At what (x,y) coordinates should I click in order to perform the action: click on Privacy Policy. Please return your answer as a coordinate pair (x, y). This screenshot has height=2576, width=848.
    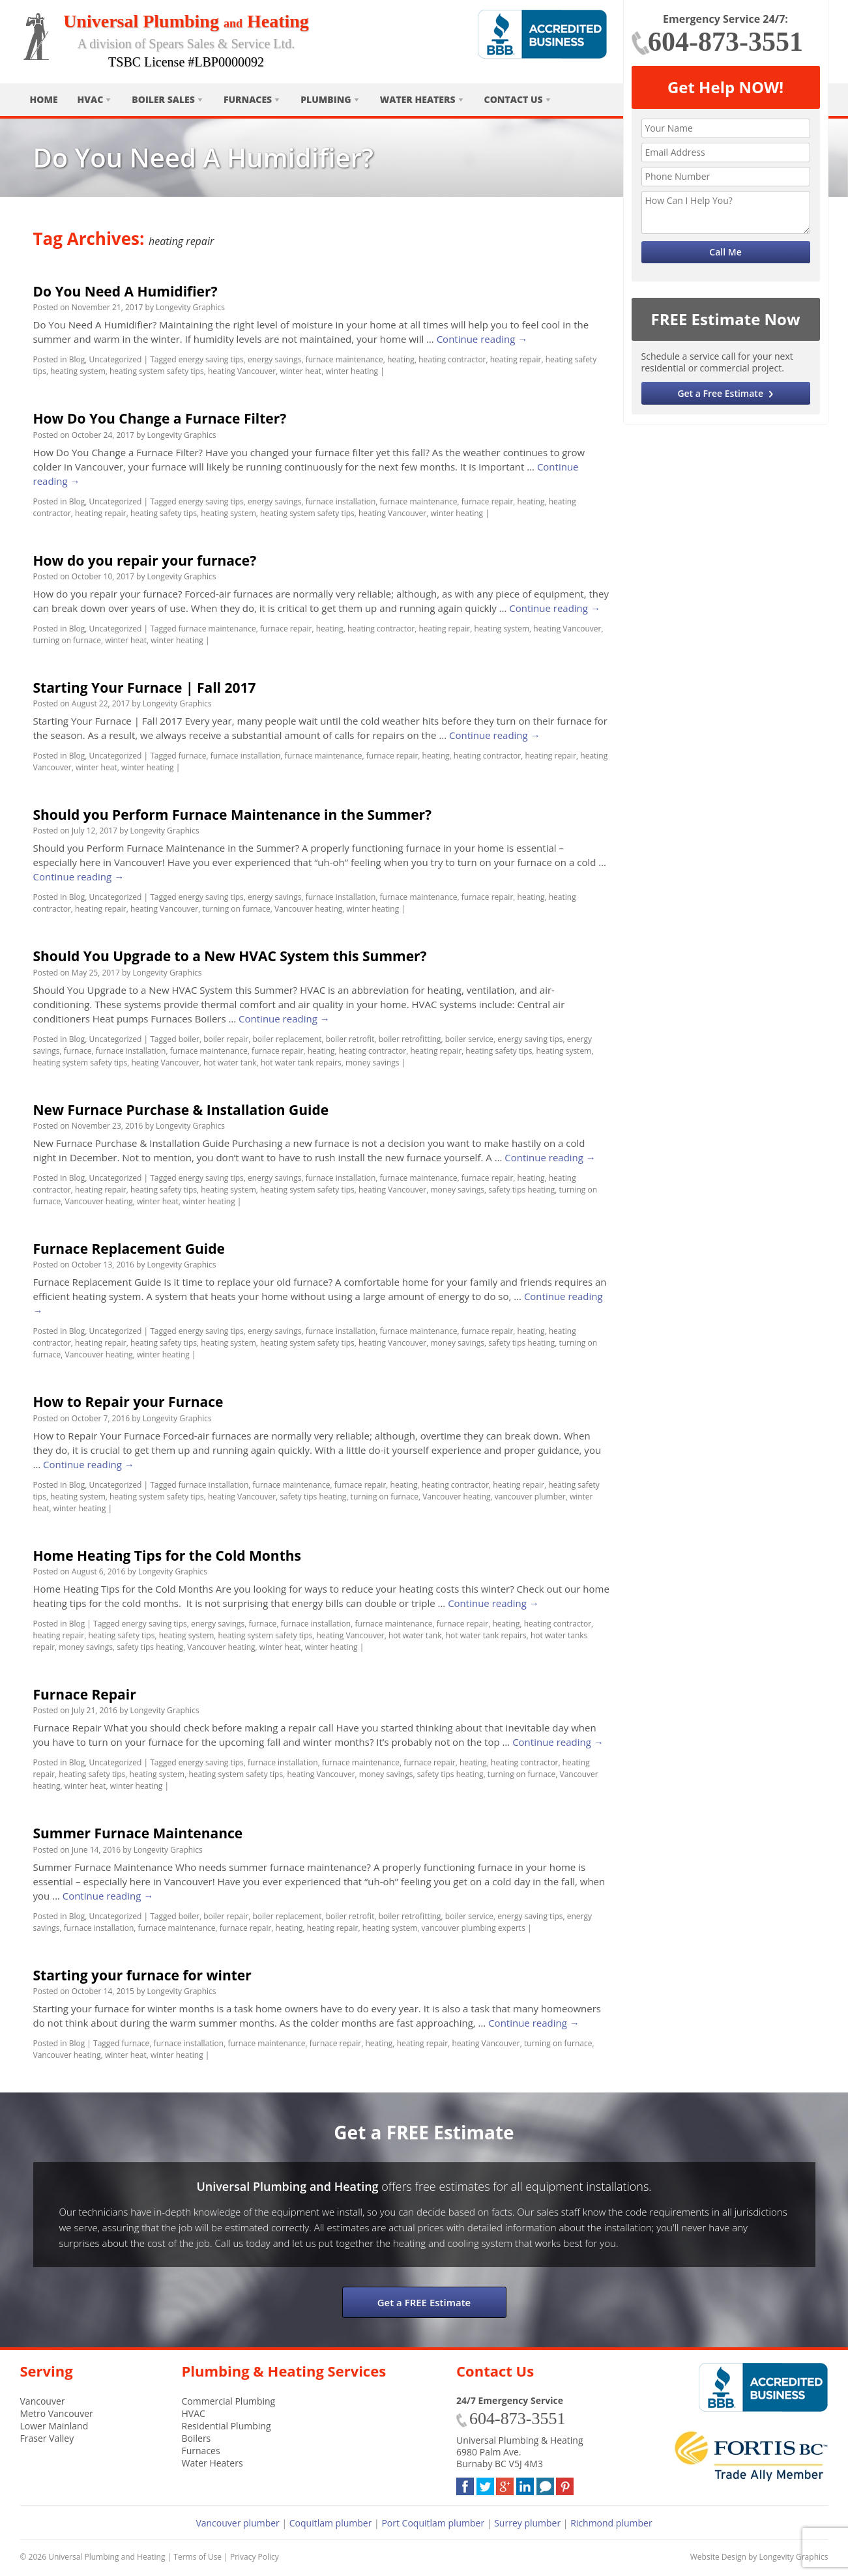
    Looking at the image, I should click on (254, 2556).